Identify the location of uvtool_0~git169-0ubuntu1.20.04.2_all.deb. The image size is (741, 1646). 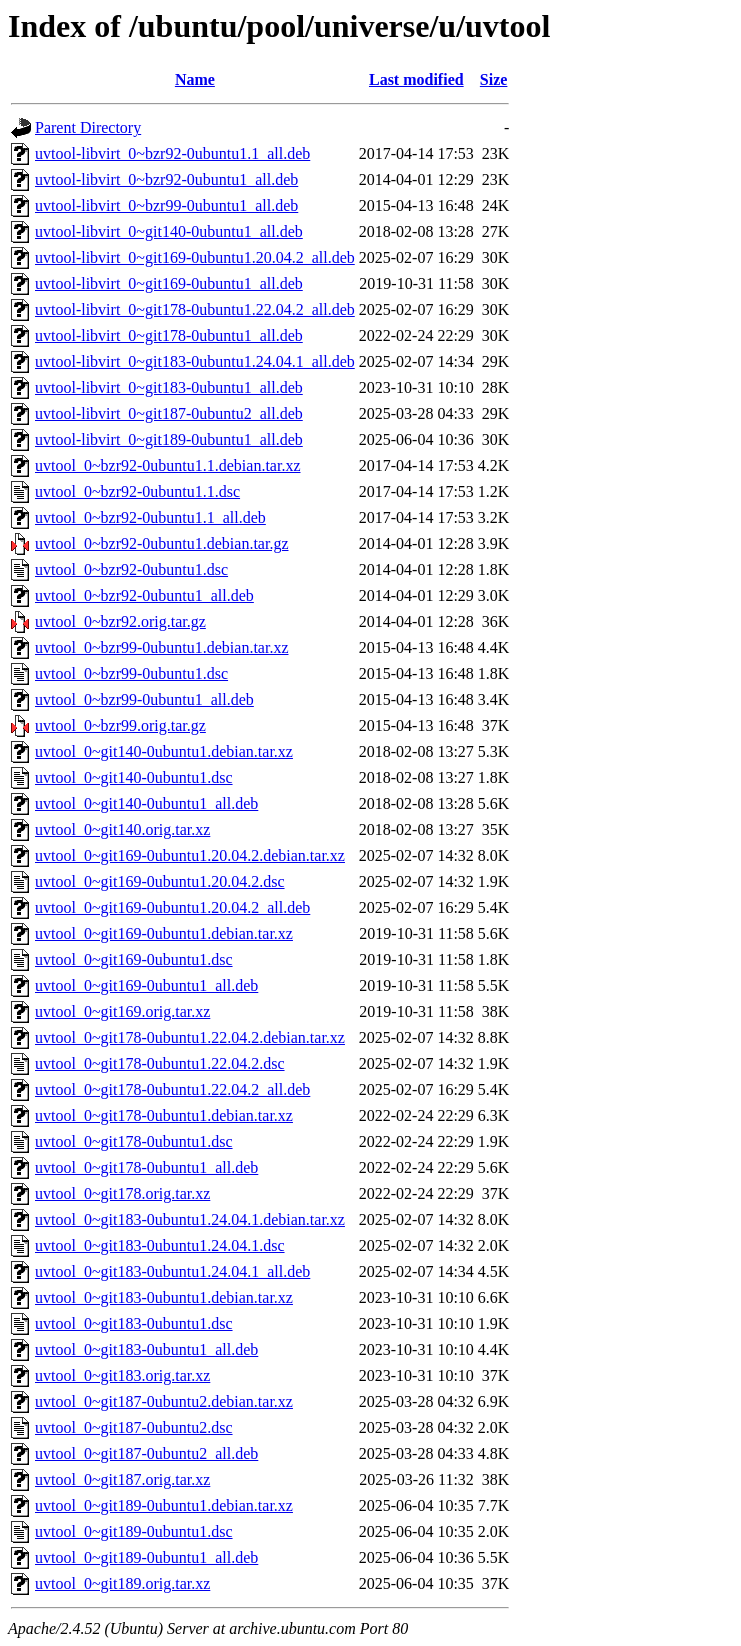
(172, 907).